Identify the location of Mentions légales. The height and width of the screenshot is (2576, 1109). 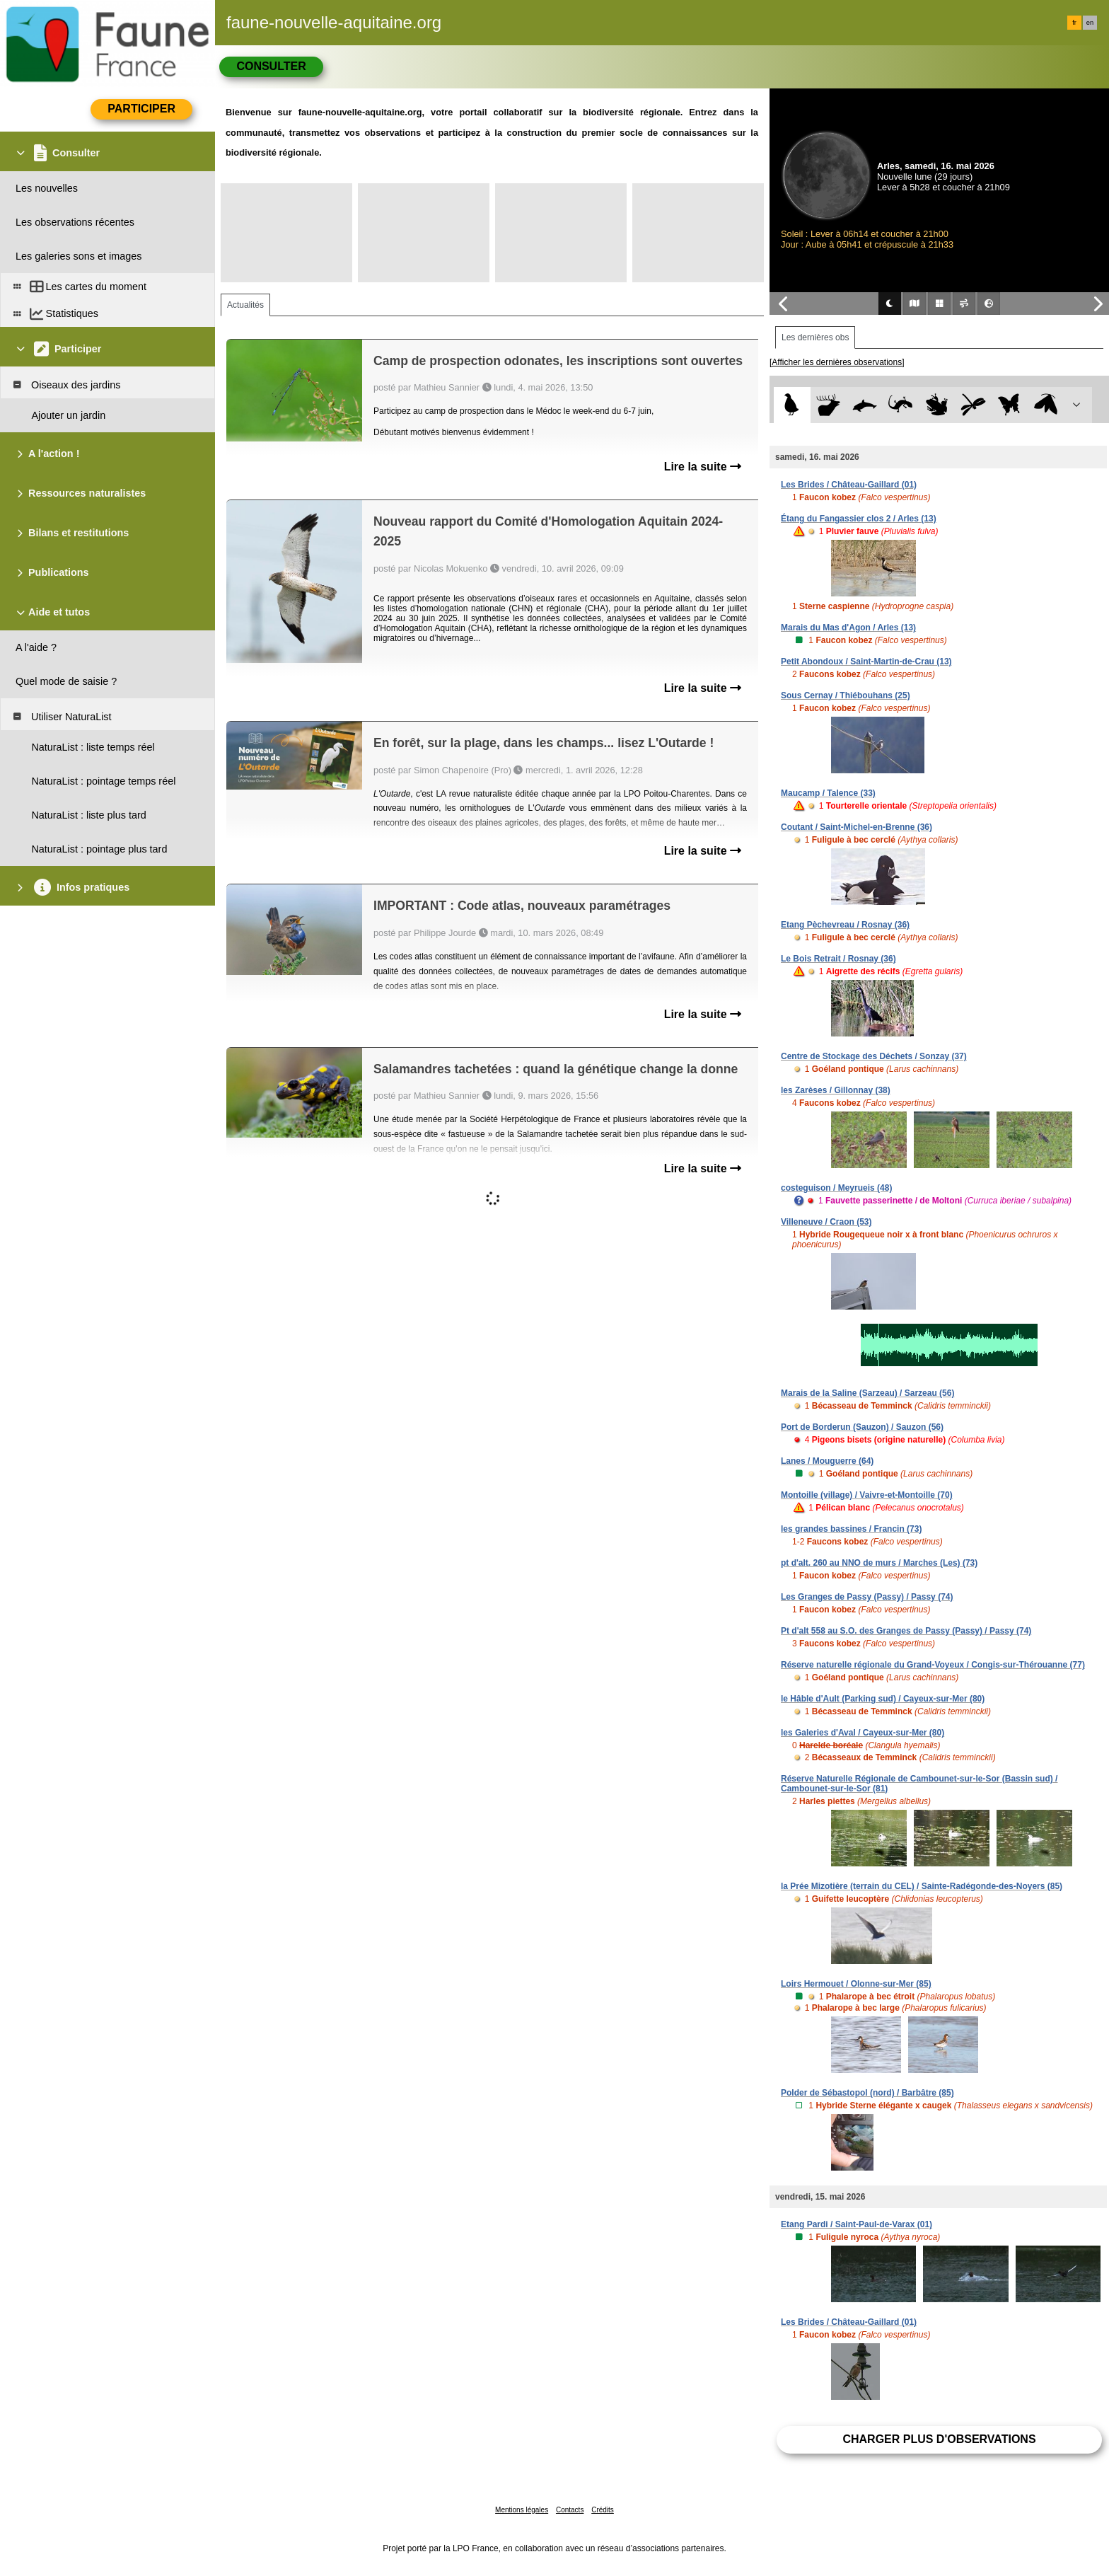
(521, 2510).